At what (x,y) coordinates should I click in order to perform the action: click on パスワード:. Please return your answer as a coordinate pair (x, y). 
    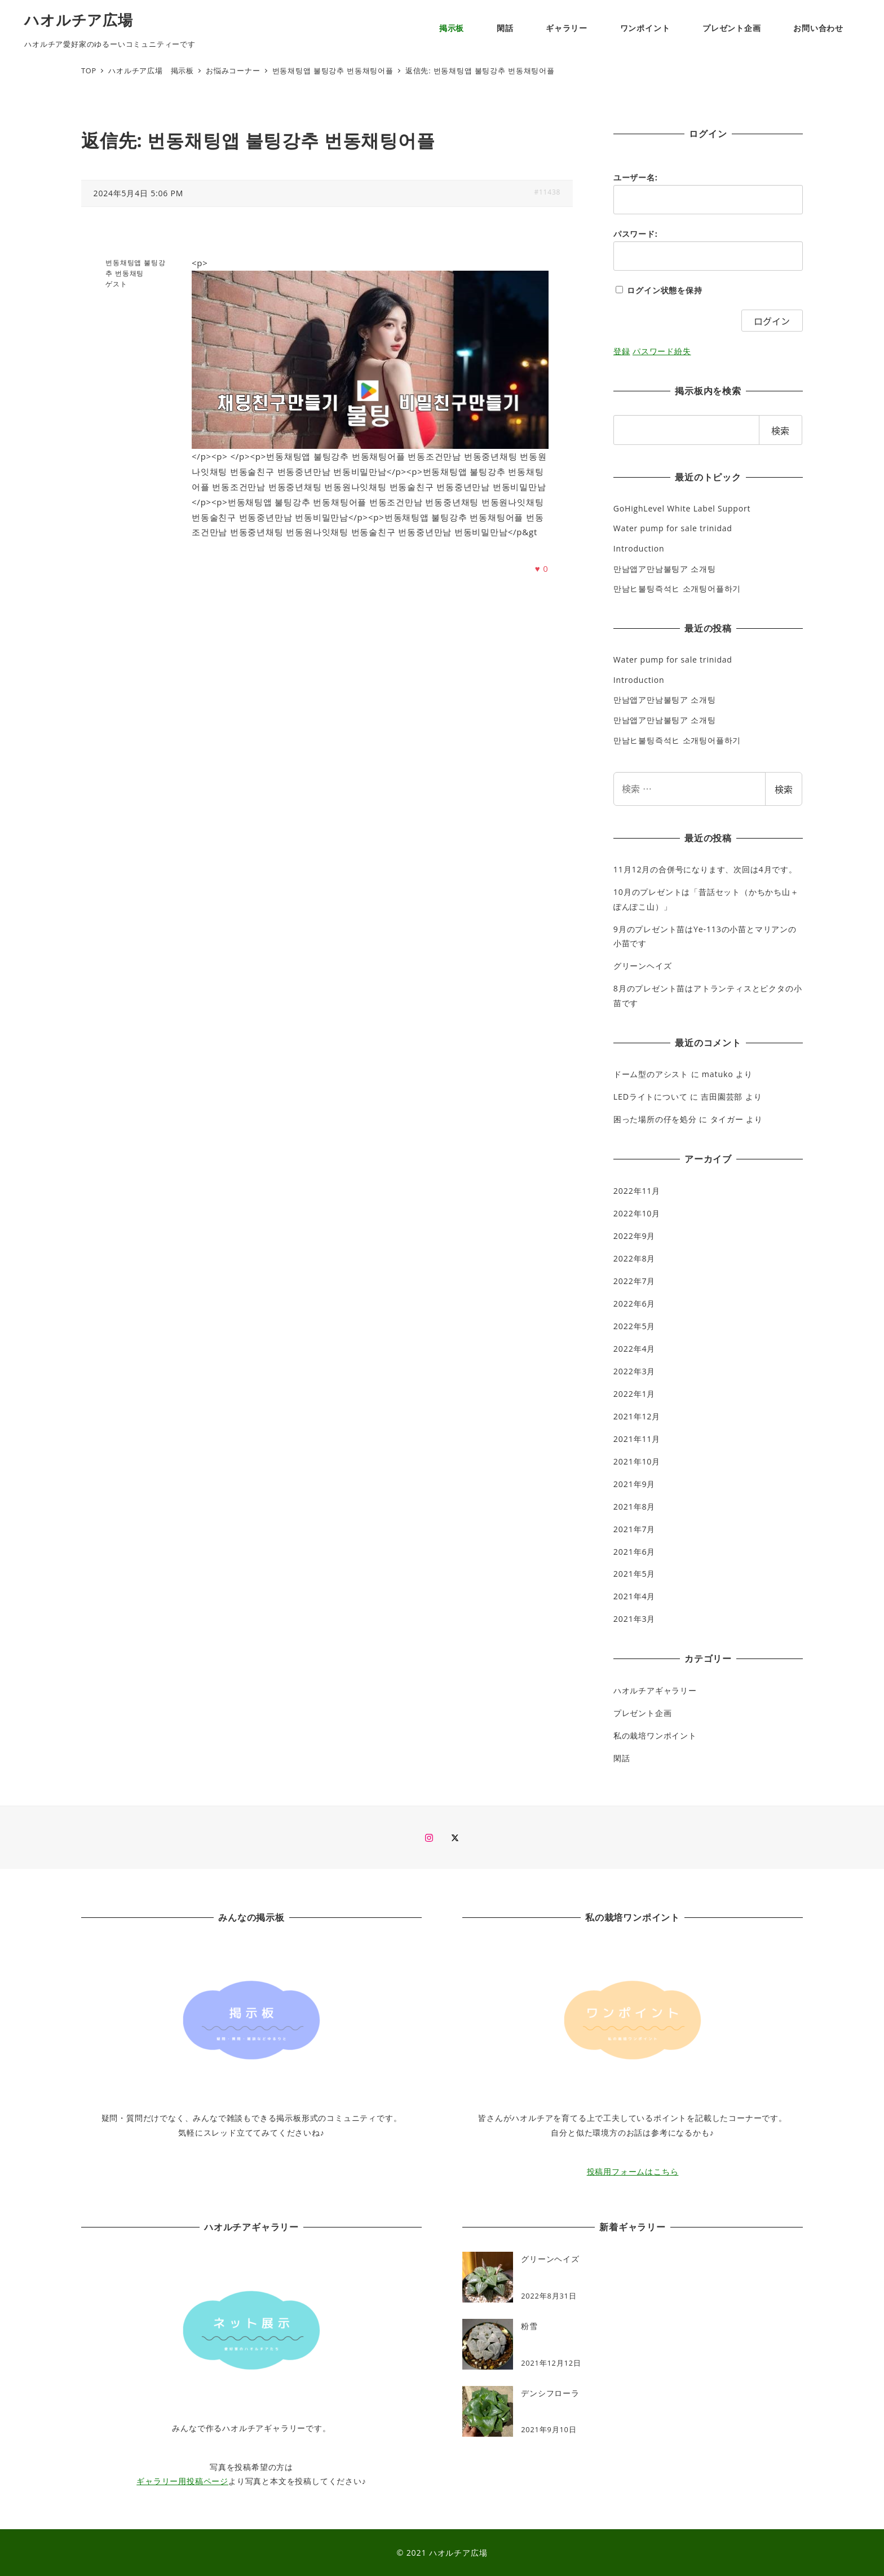
    Looking at the image, I should click on (635, 233).